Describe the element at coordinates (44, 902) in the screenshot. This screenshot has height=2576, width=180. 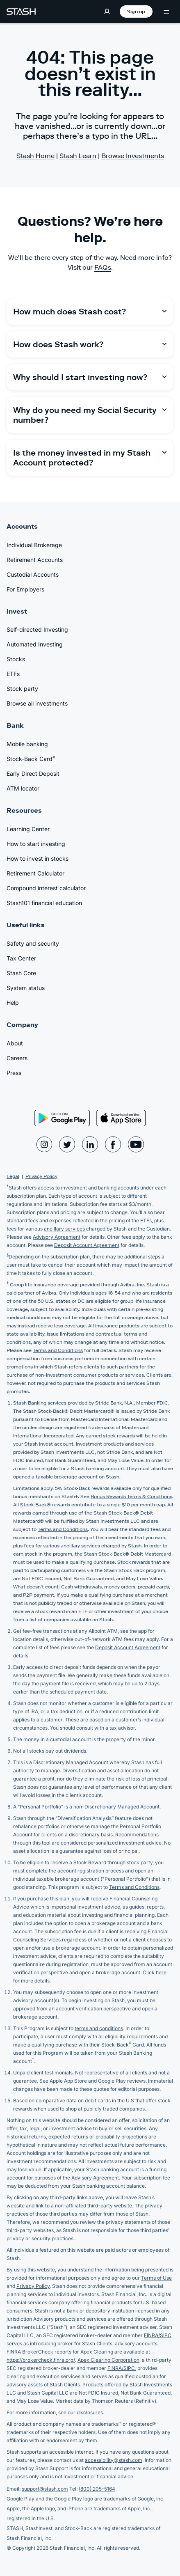
I see `Stash101 financial education` at that location.